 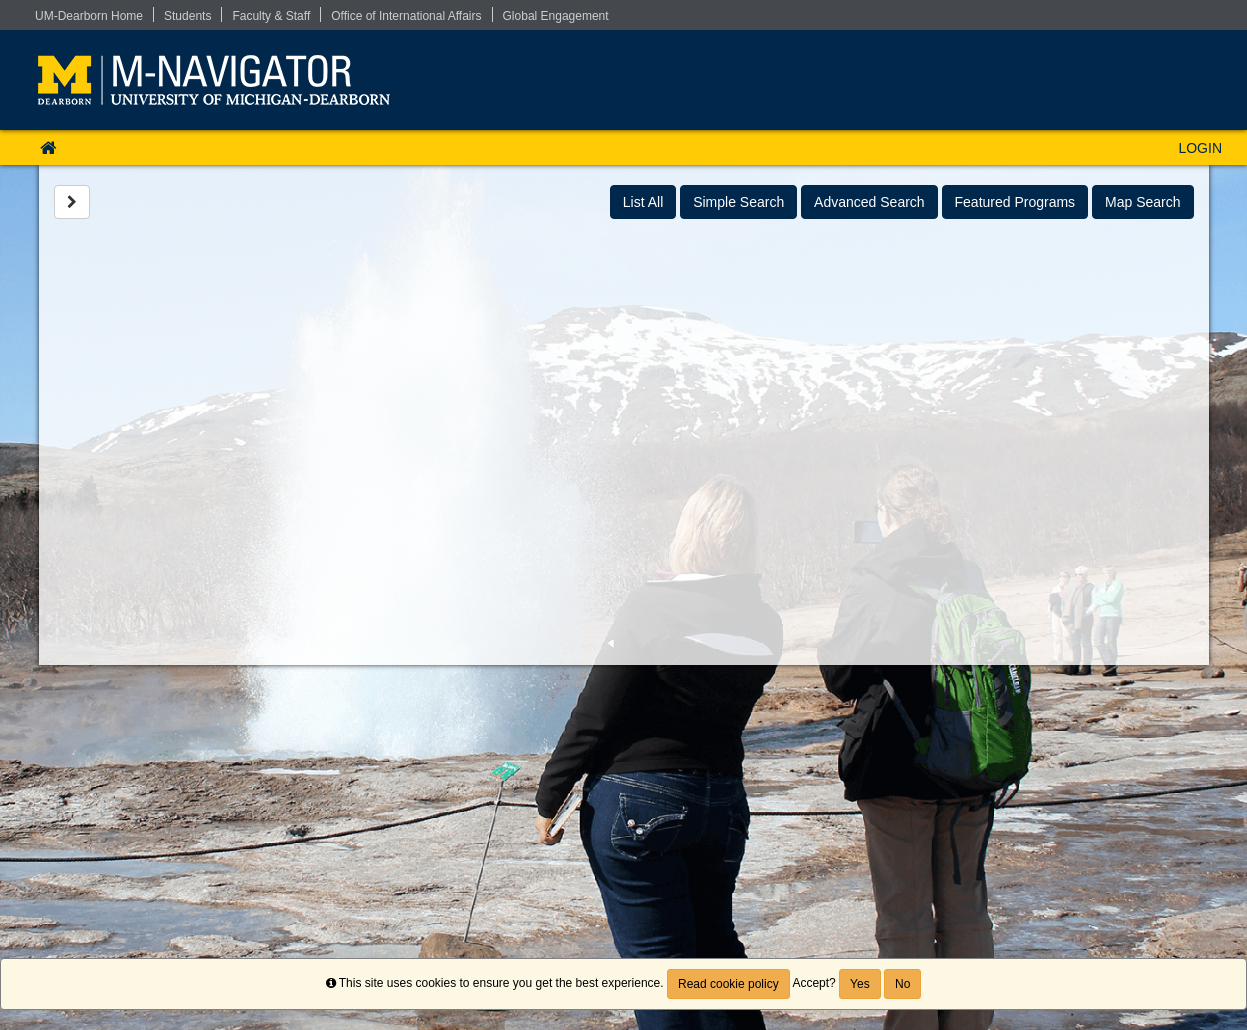 What do you see at coordinates (187, 16) in the screenshot?
I see `Students` at bounding box center [187, 16].